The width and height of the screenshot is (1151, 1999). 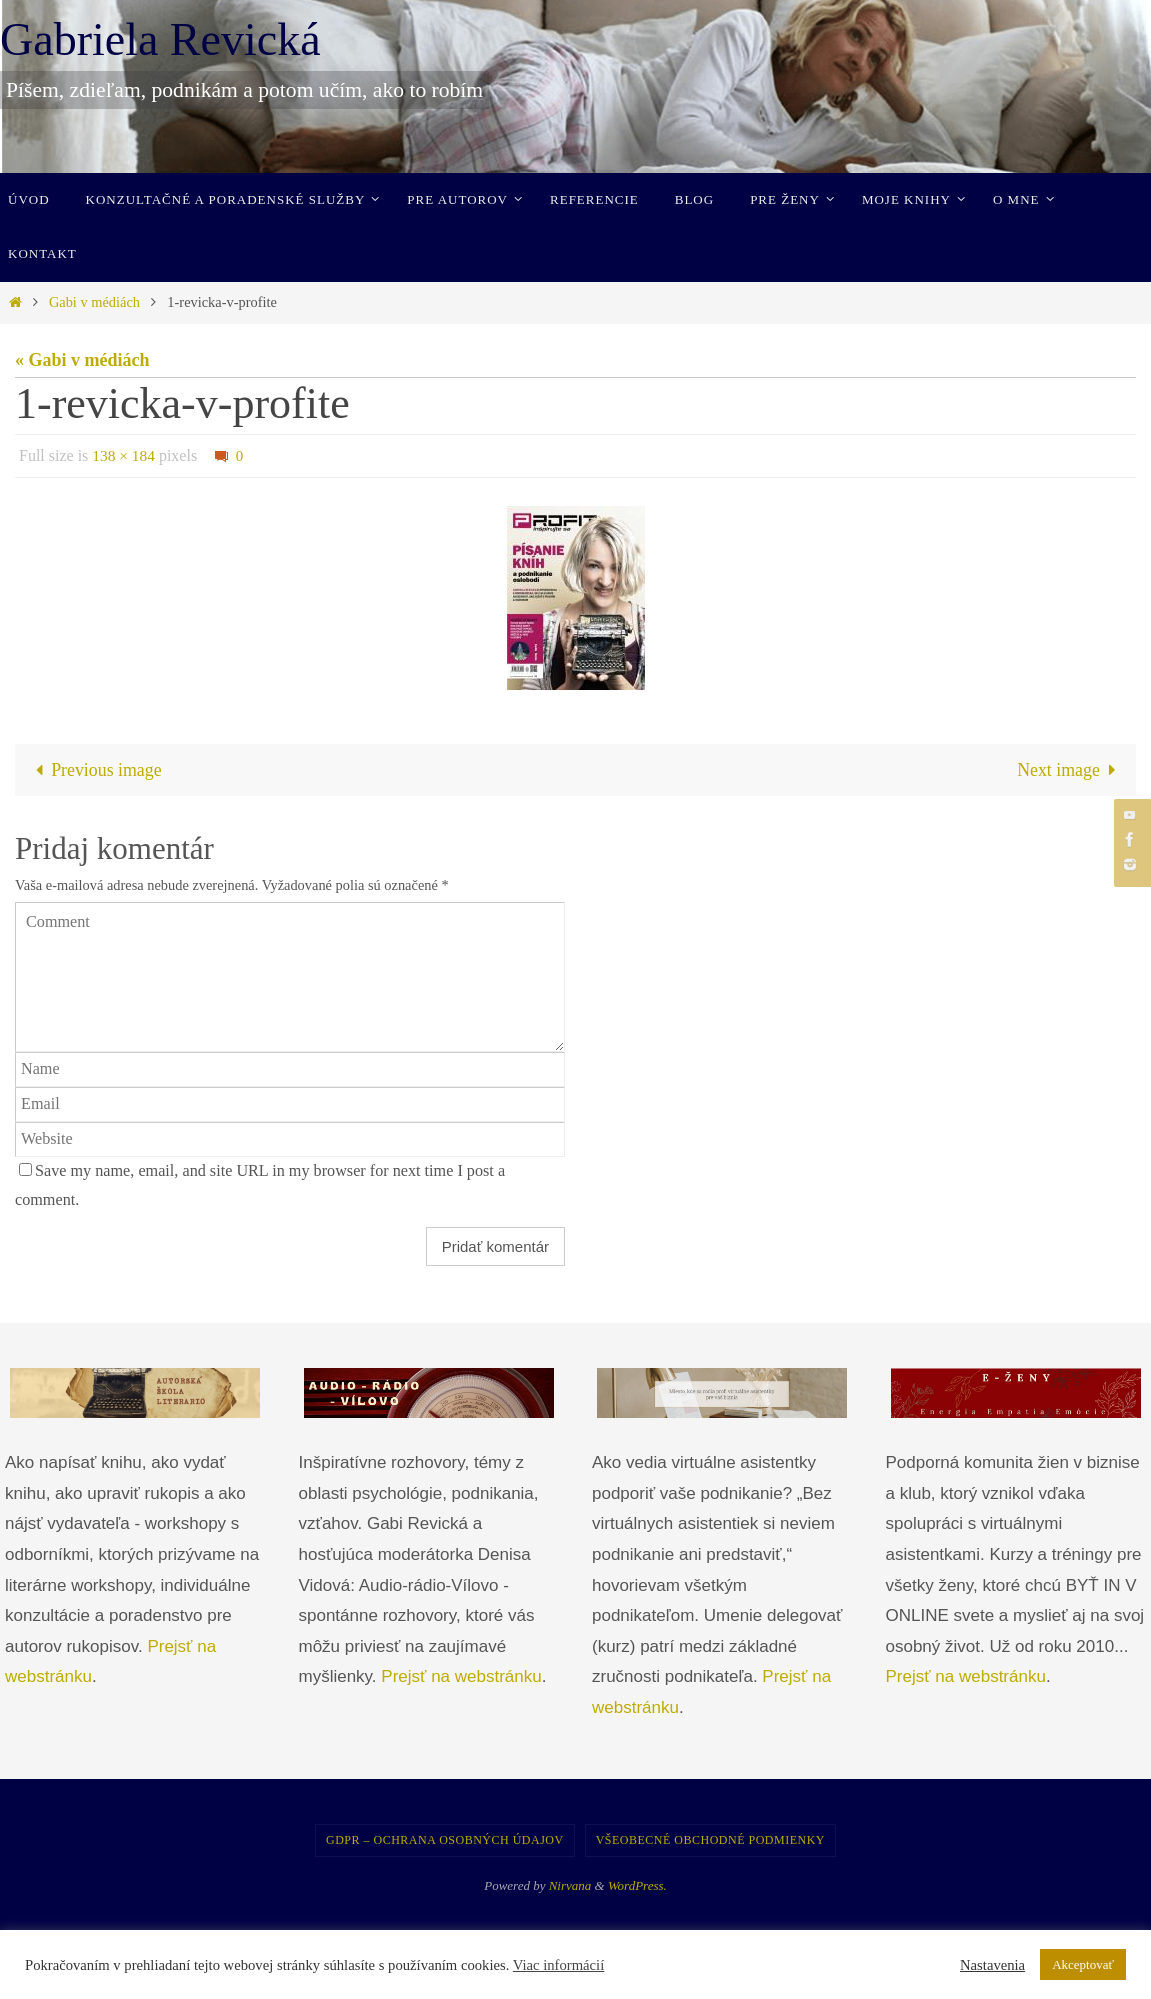 What do you see at coordinates (1070, 770) in the screenshot?
I see `Next image` at bounding box center [1070, 770].